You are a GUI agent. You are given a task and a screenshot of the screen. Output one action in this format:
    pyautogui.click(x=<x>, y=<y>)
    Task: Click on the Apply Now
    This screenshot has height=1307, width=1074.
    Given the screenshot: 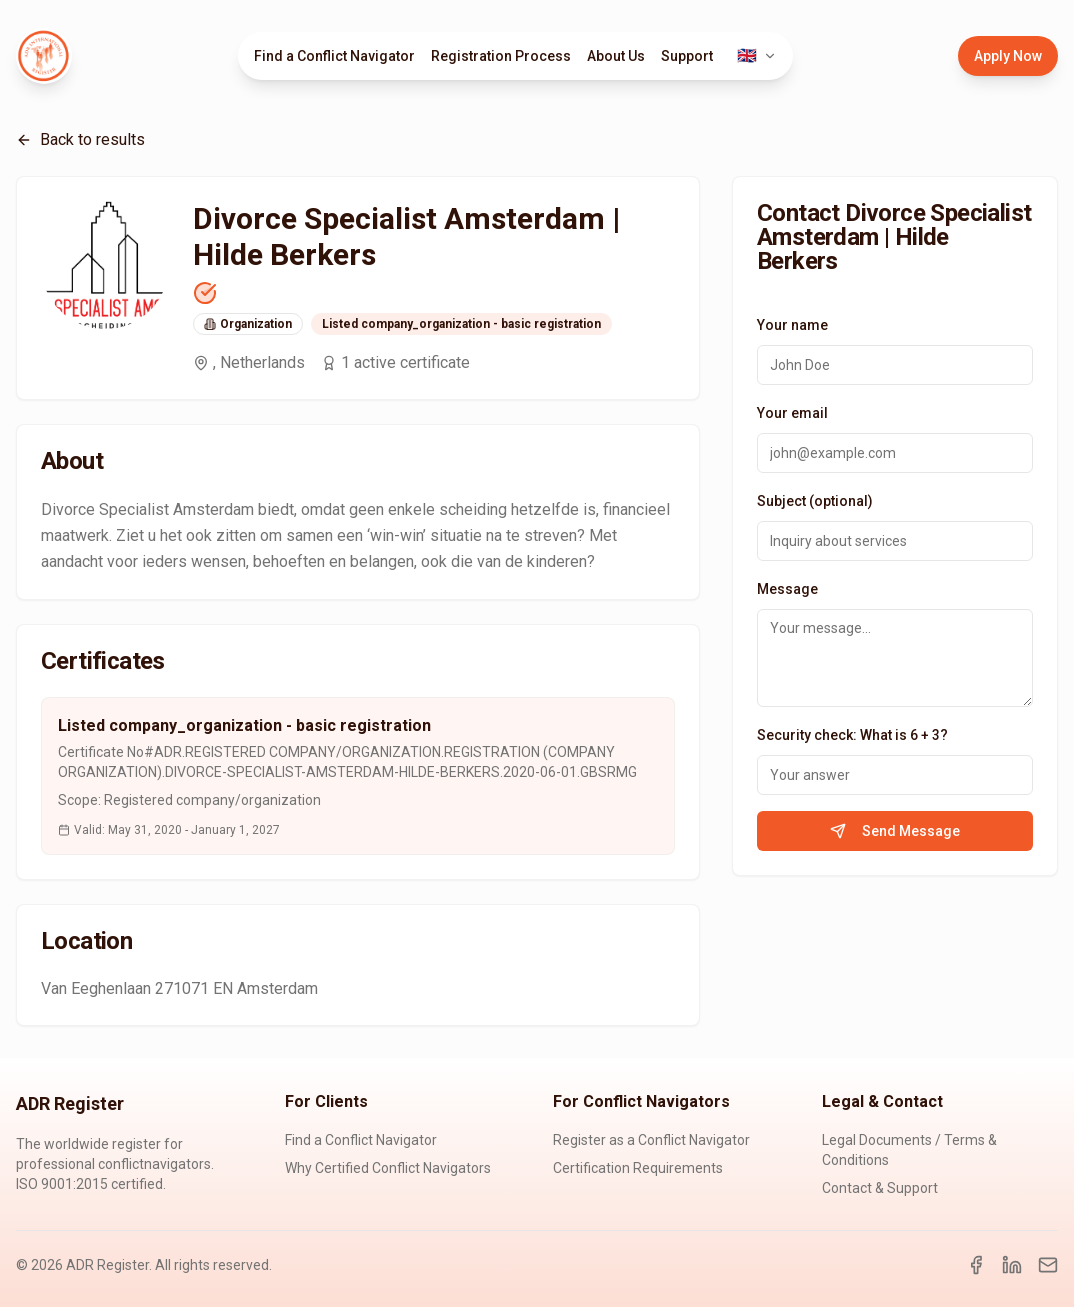 What is the action you would take?
    pyautogui.click(x=1008, y=56)
    